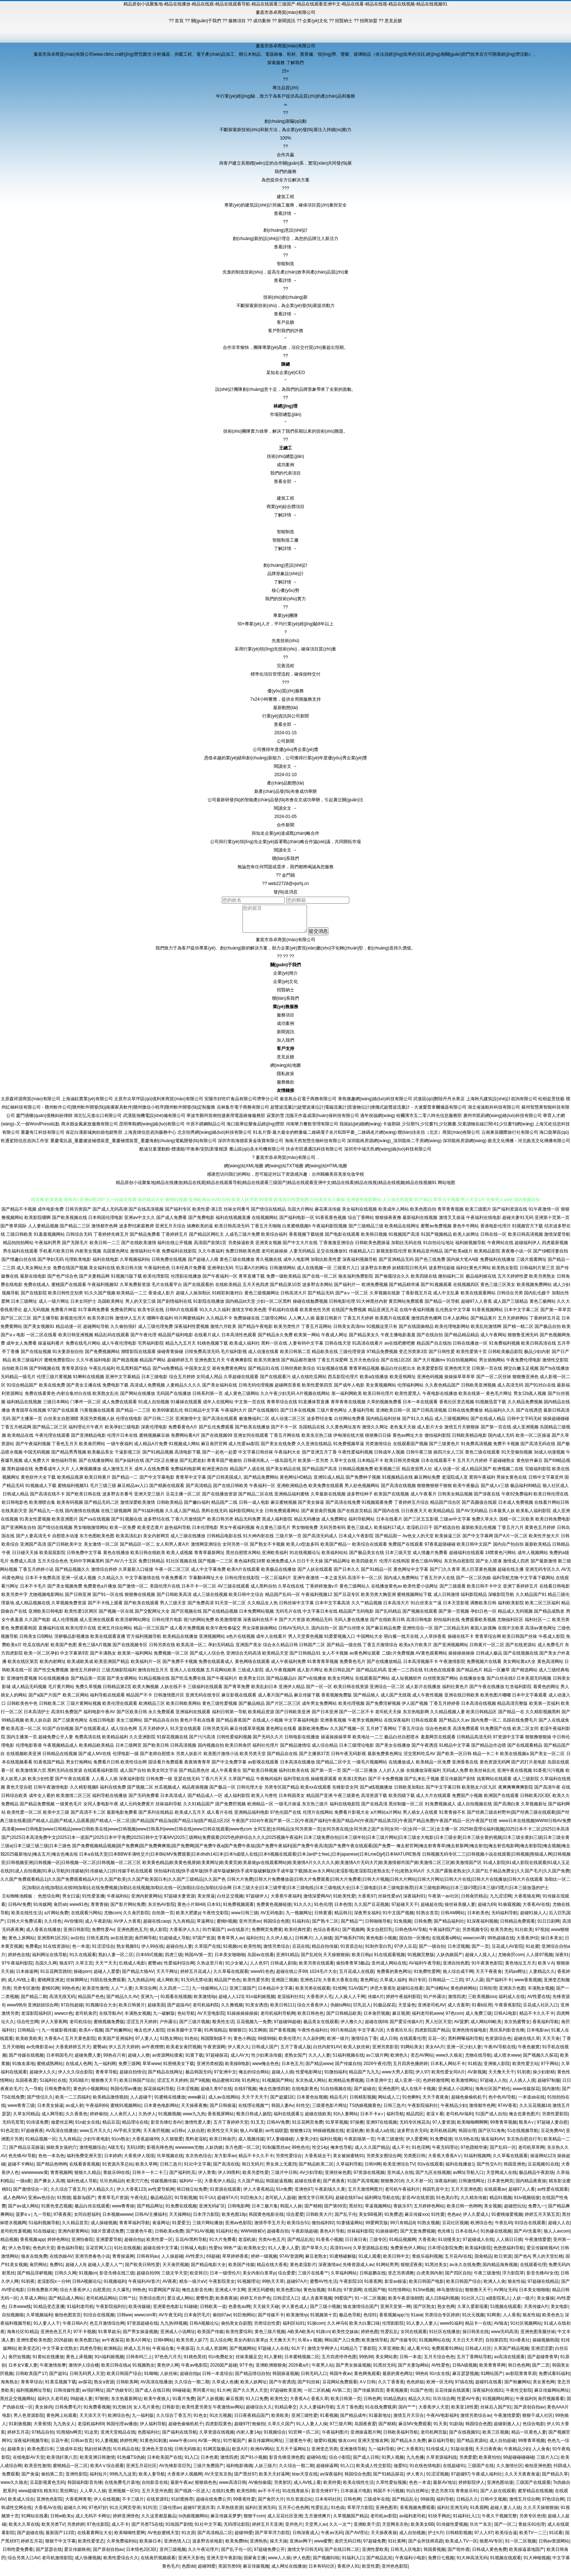 Image resolution: width=571 pixels, height=2576 pixels. What do you see at coordinates (356, 2127) in the screenshot?
I see `97操擦` at bounding box center [356, 2127].